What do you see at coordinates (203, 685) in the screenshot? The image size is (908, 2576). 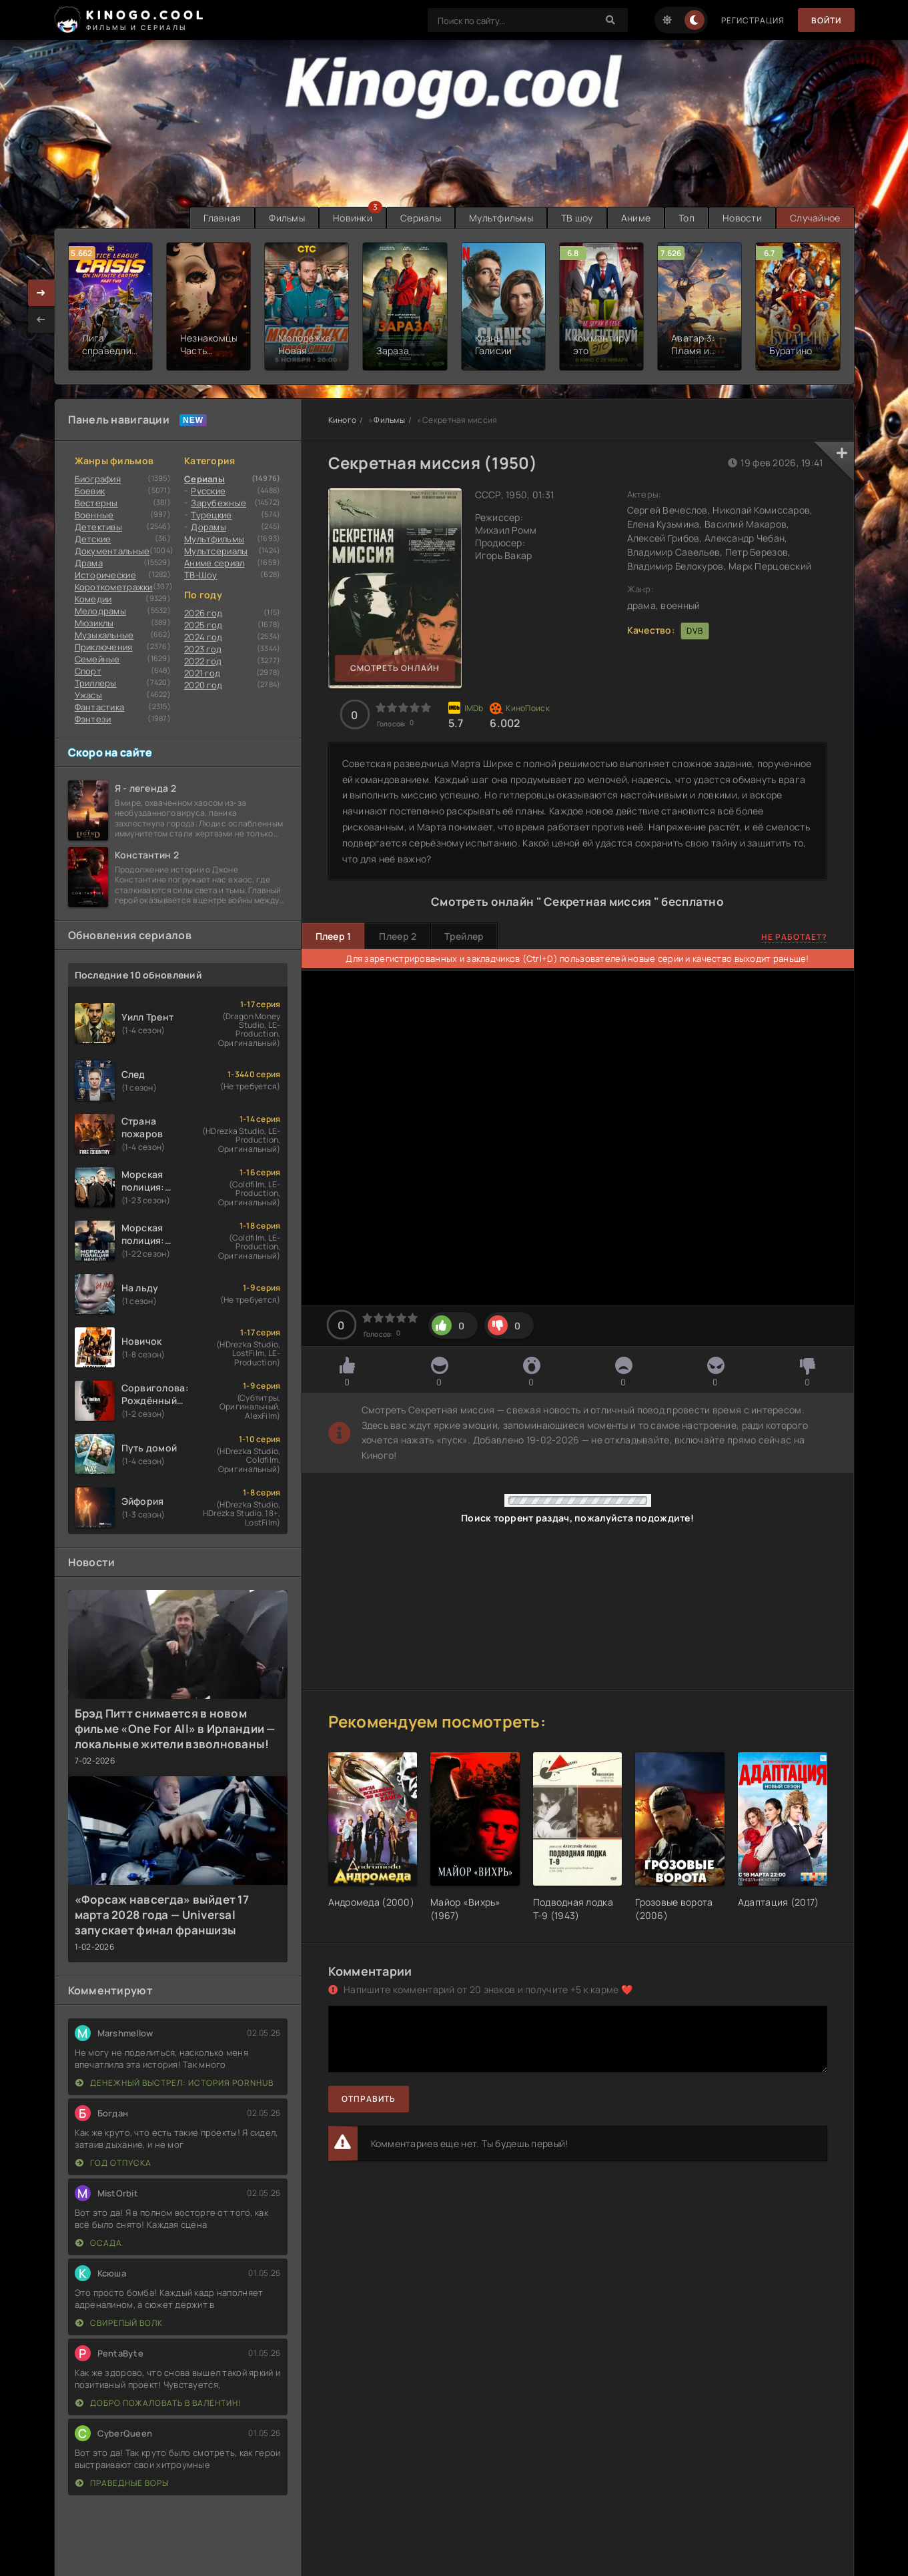 I see `2020 год` at bounding box center [203, 685].